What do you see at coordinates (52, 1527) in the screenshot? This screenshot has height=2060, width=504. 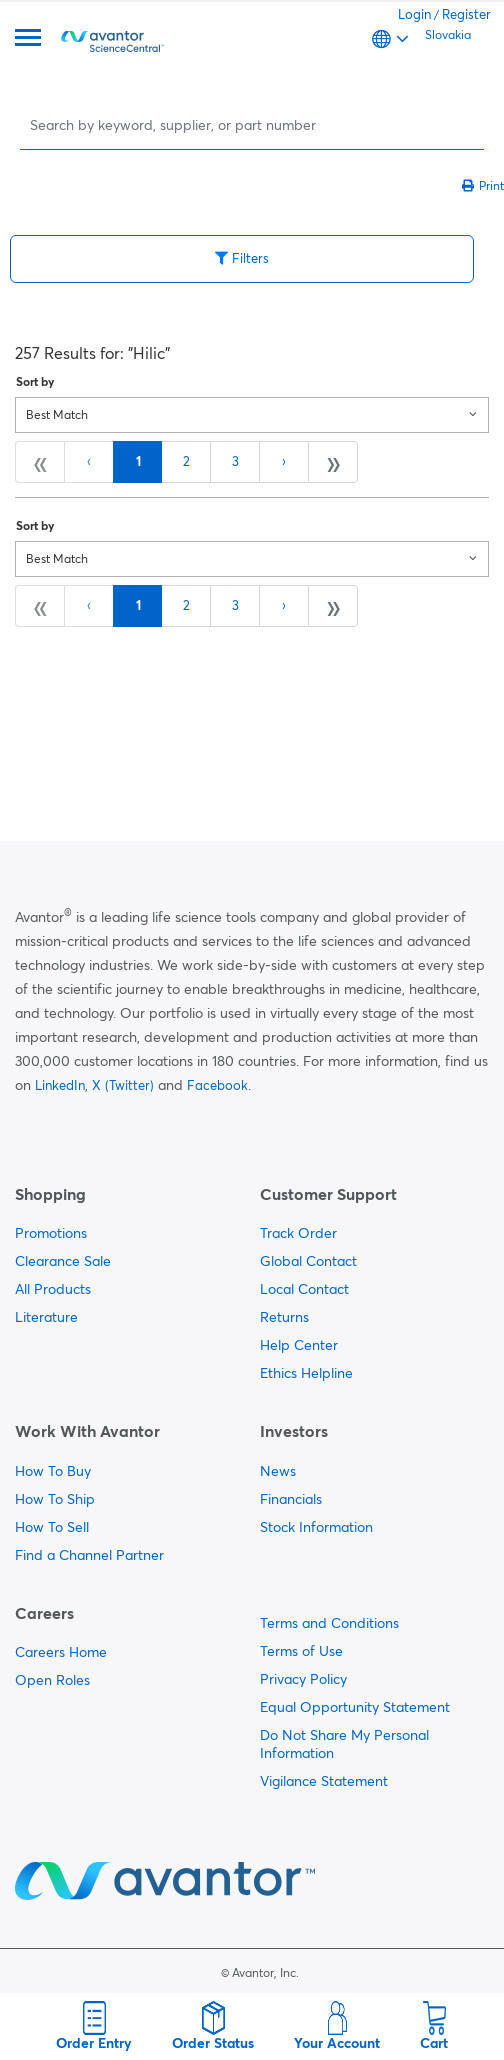 I see `How To Sell` at bounding box center [52, 1527].